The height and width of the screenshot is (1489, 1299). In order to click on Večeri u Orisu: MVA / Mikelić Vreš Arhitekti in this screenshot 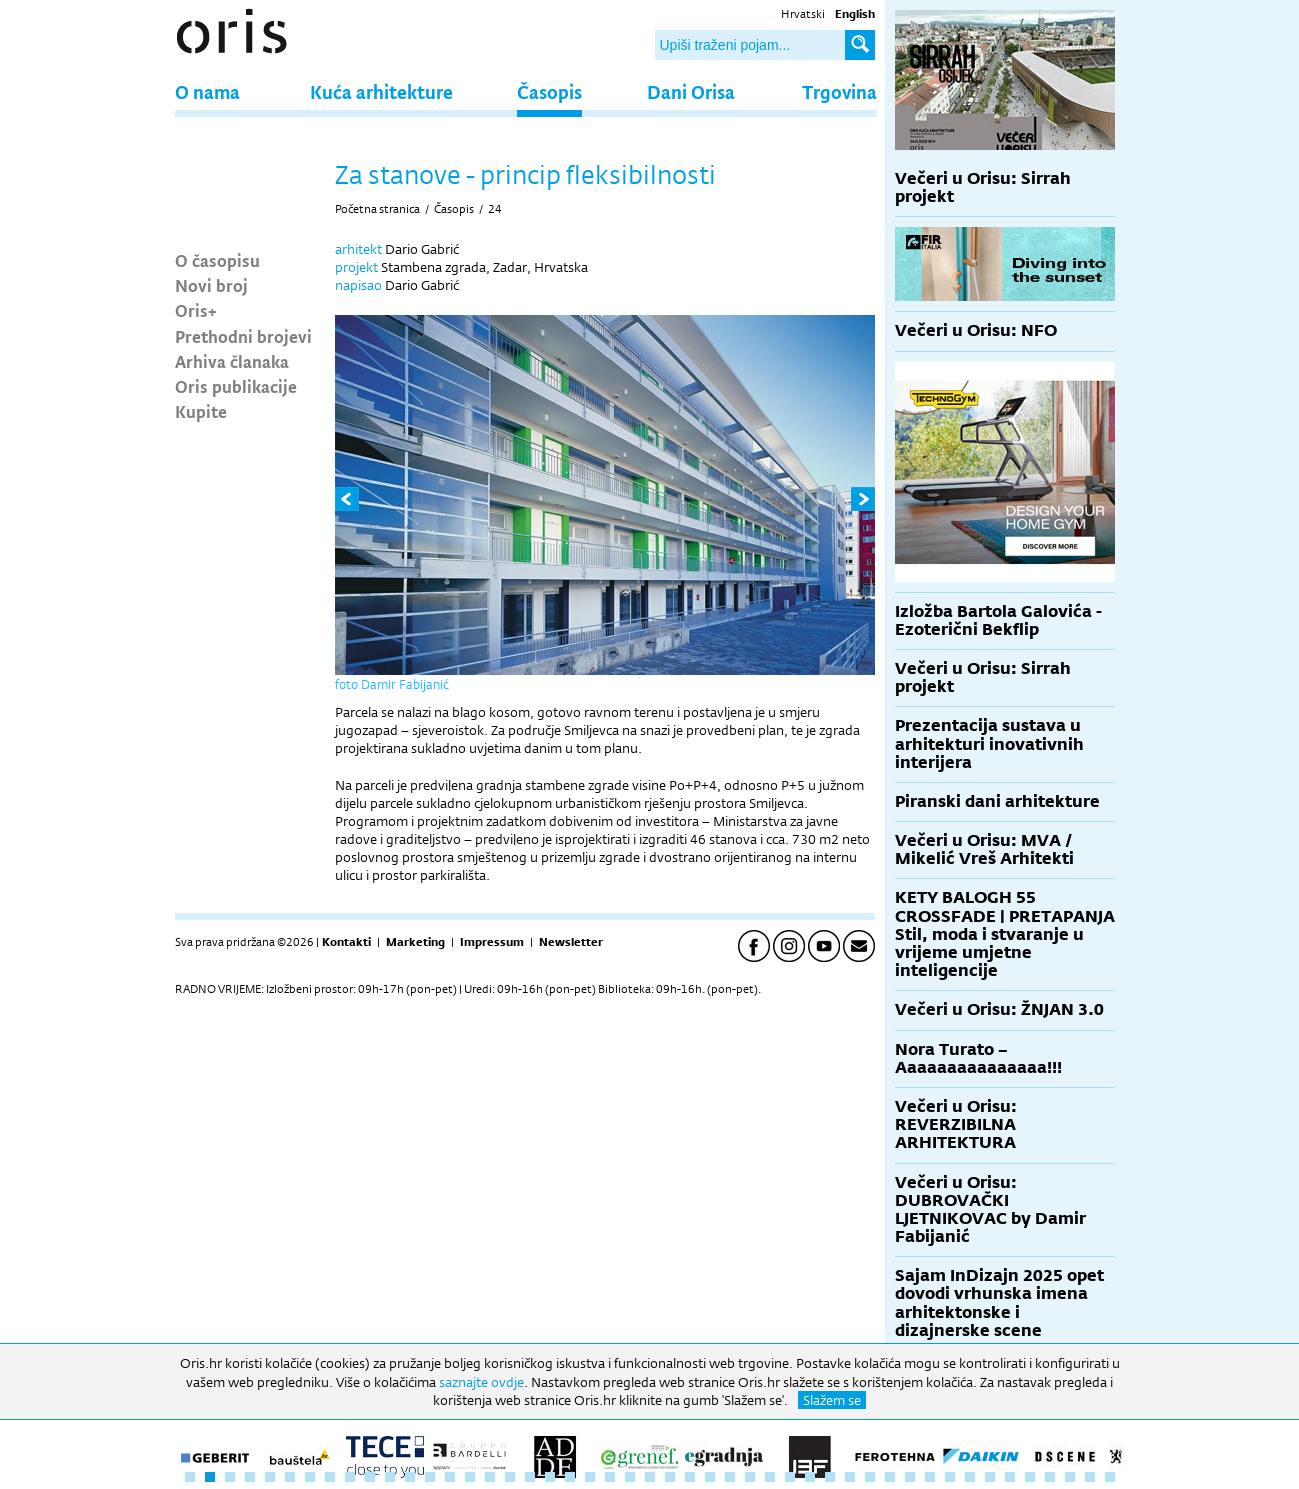, I will do `click(984, 849)`.